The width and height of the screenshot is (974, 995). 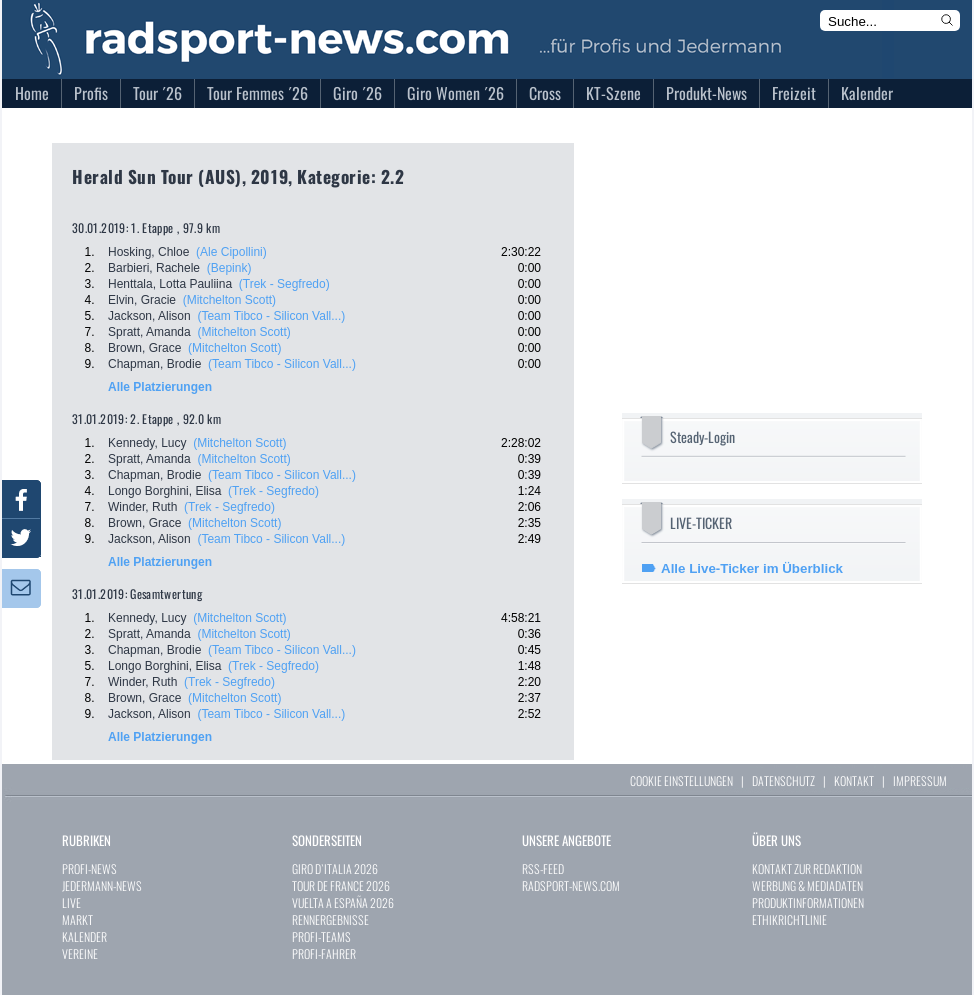 I want to click on PROFI-TEAMS, so click(x=321, y=936).